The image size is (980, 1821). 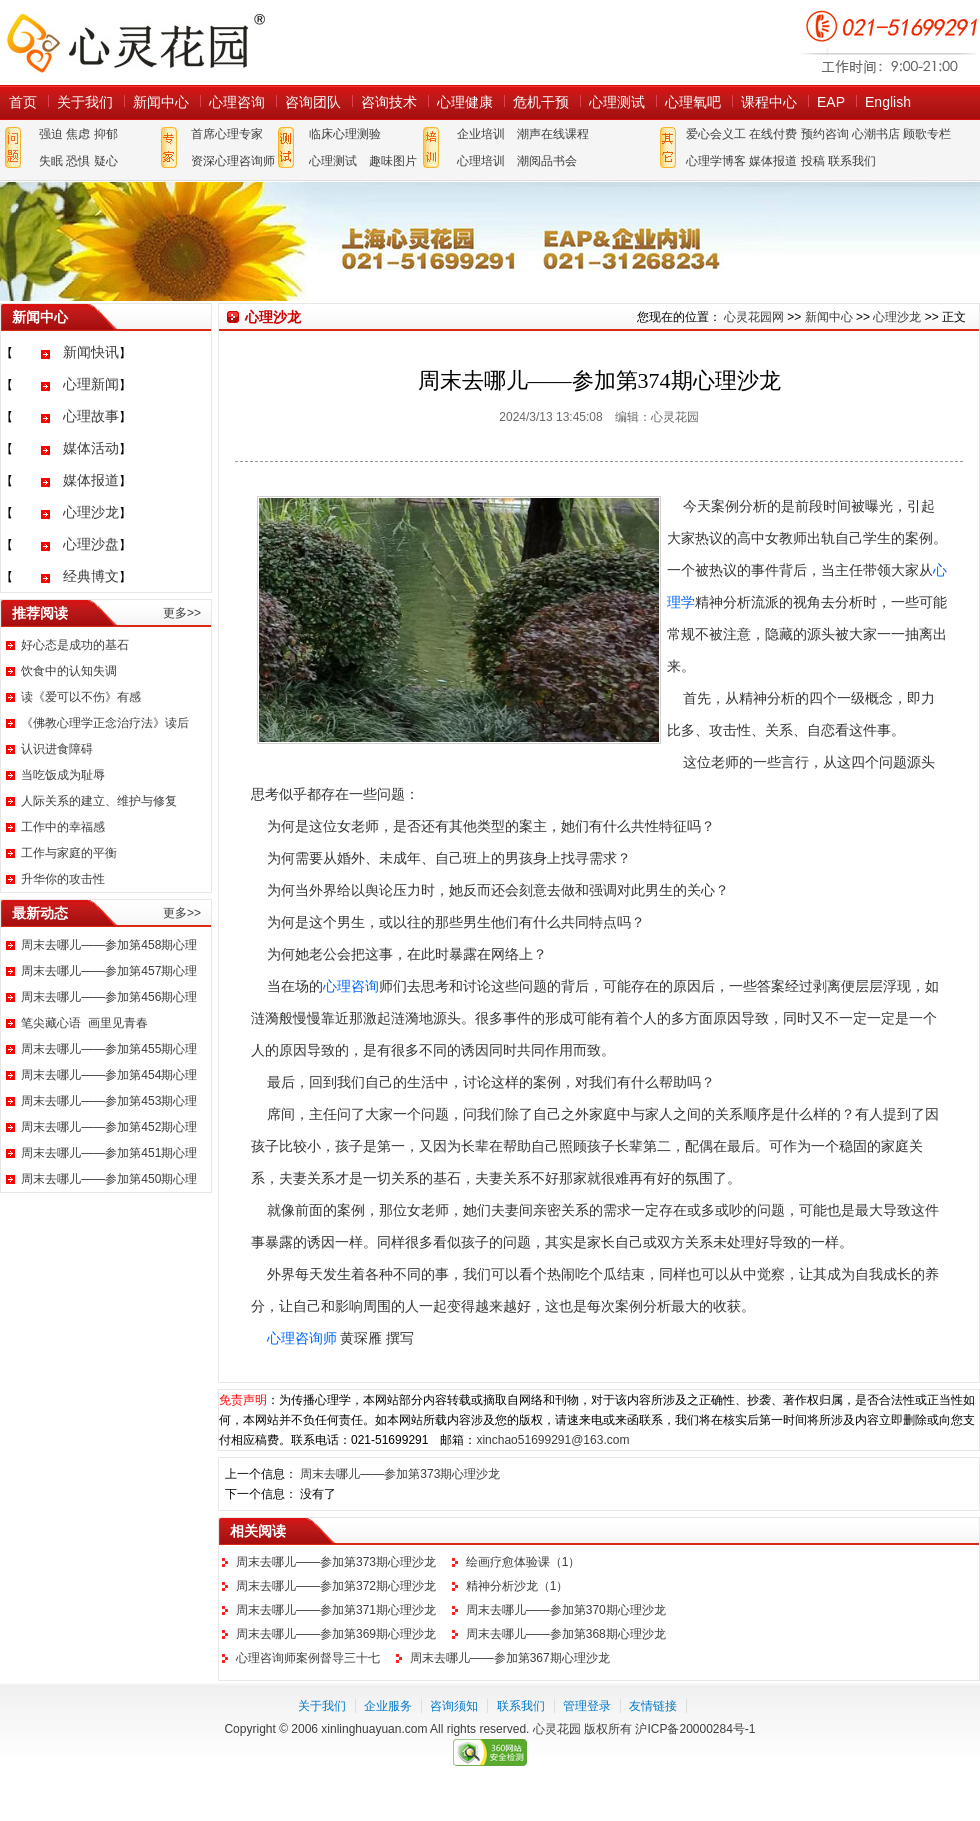 I want to click on 强迫, so click(x=51, y=134).